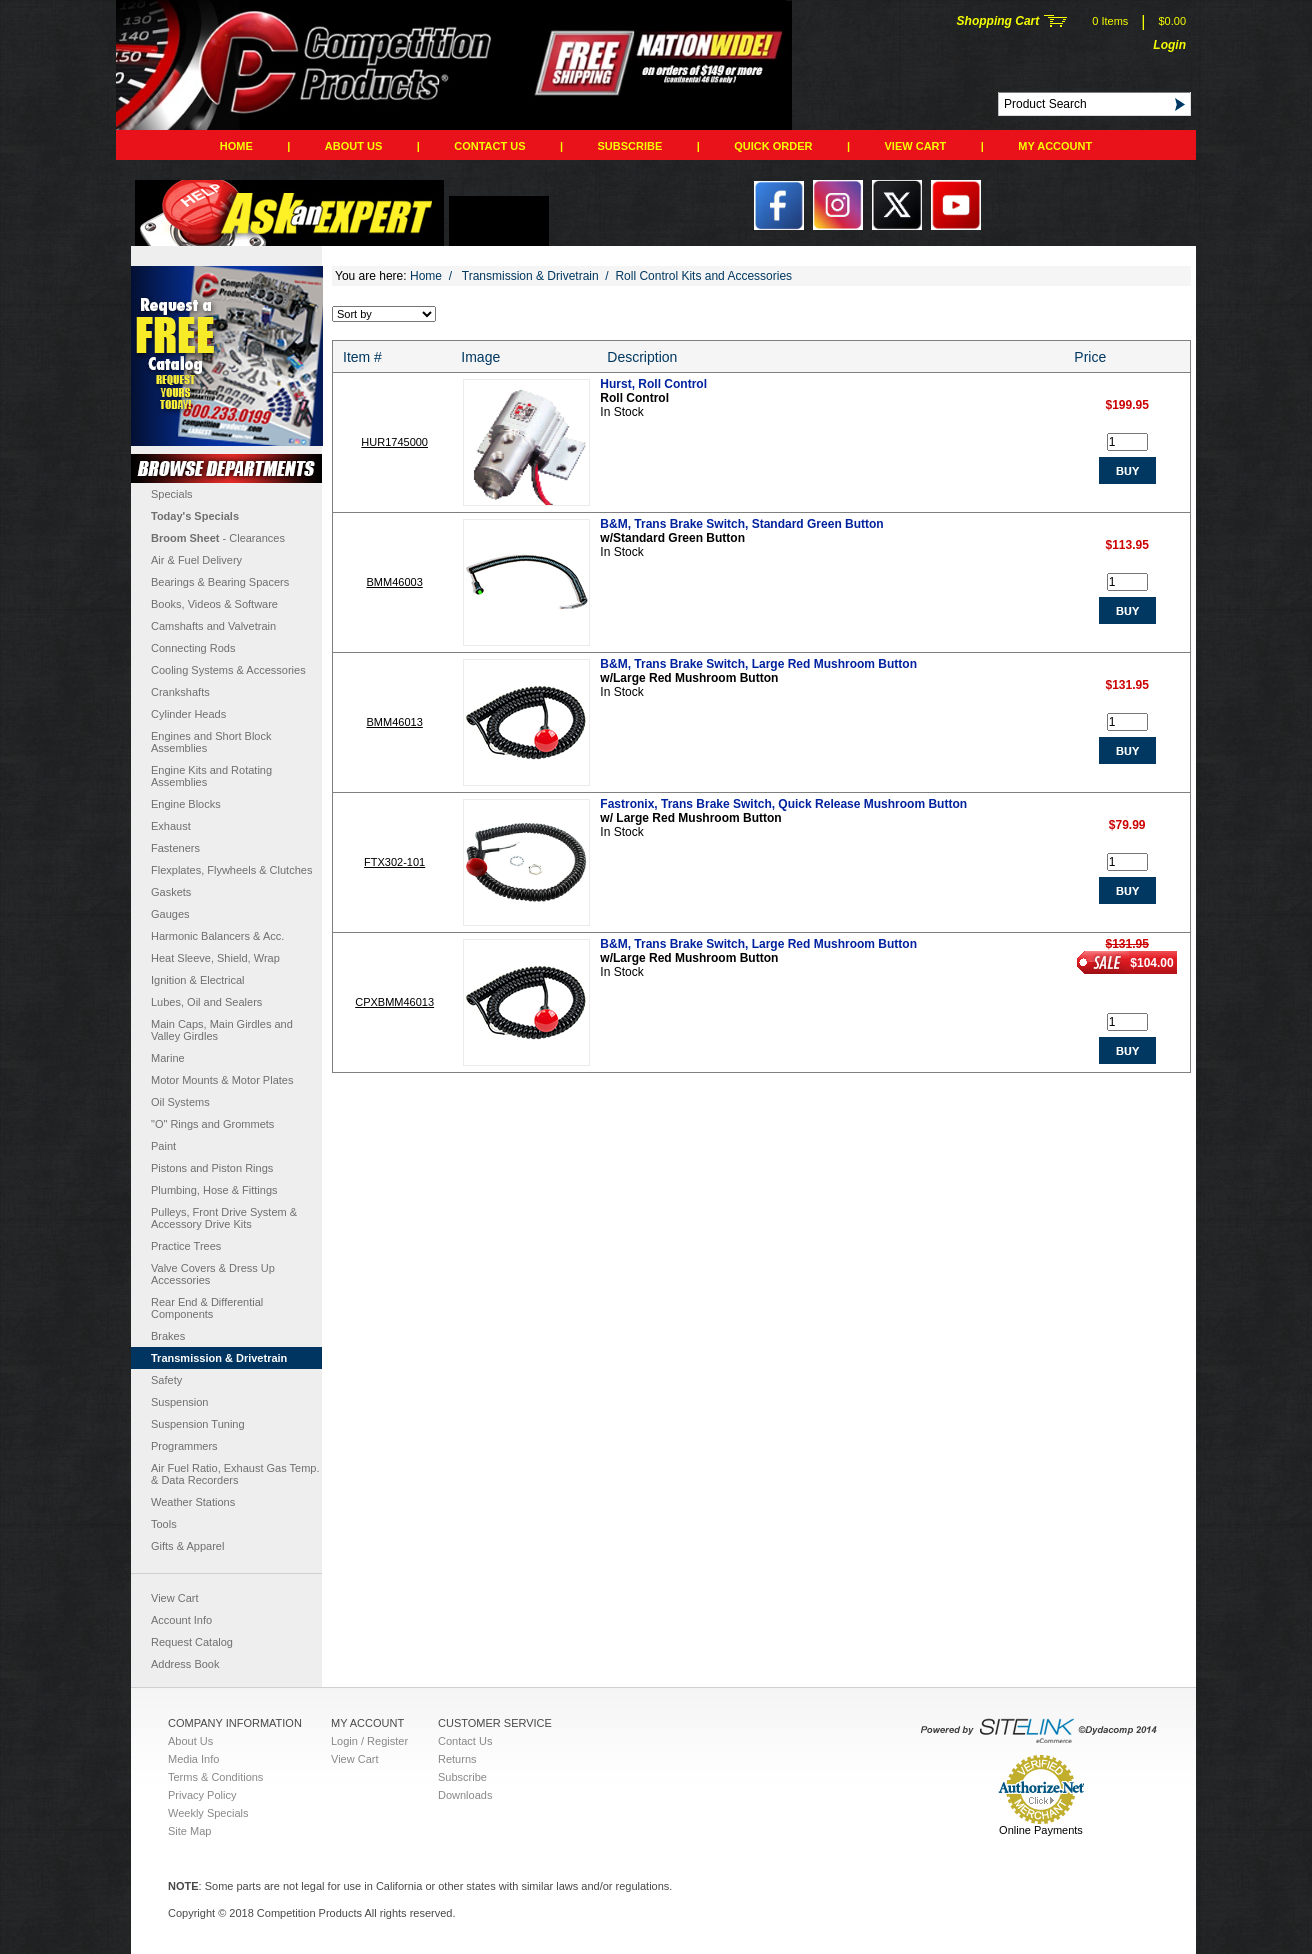 This screenshot has height=1954, width=1312. What do you see at coordinates (222, 1030) in the screenshot?
I see `Main Caps, Main Girdles and Valley Girdles` at bounding box center [222, 1030].